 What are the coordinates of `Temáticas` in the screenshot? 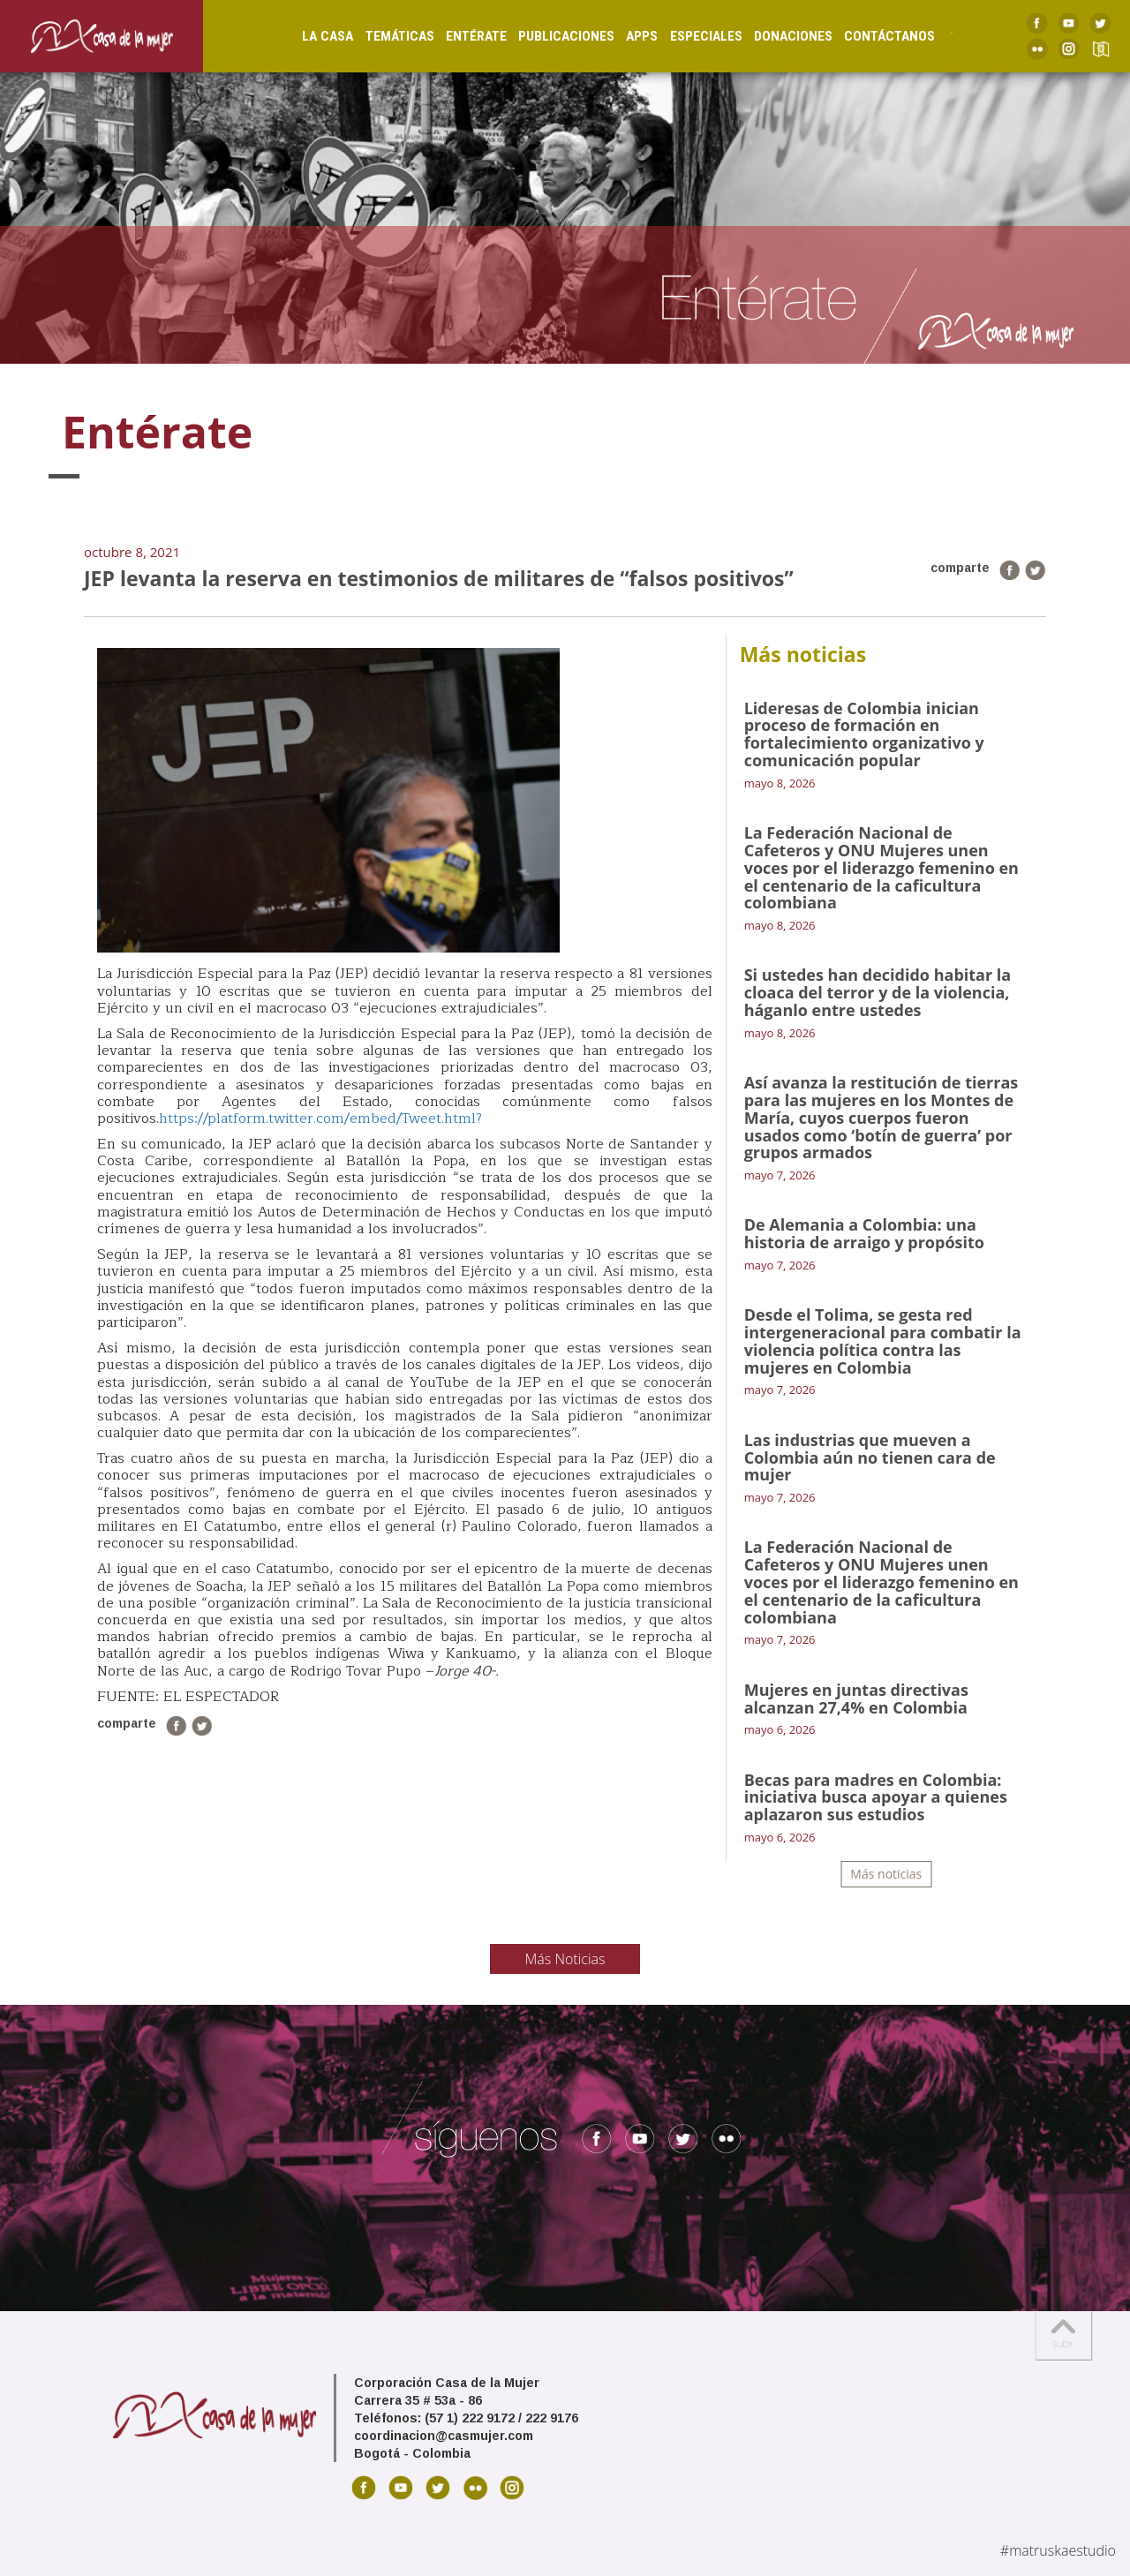 It's located at (382, 36).